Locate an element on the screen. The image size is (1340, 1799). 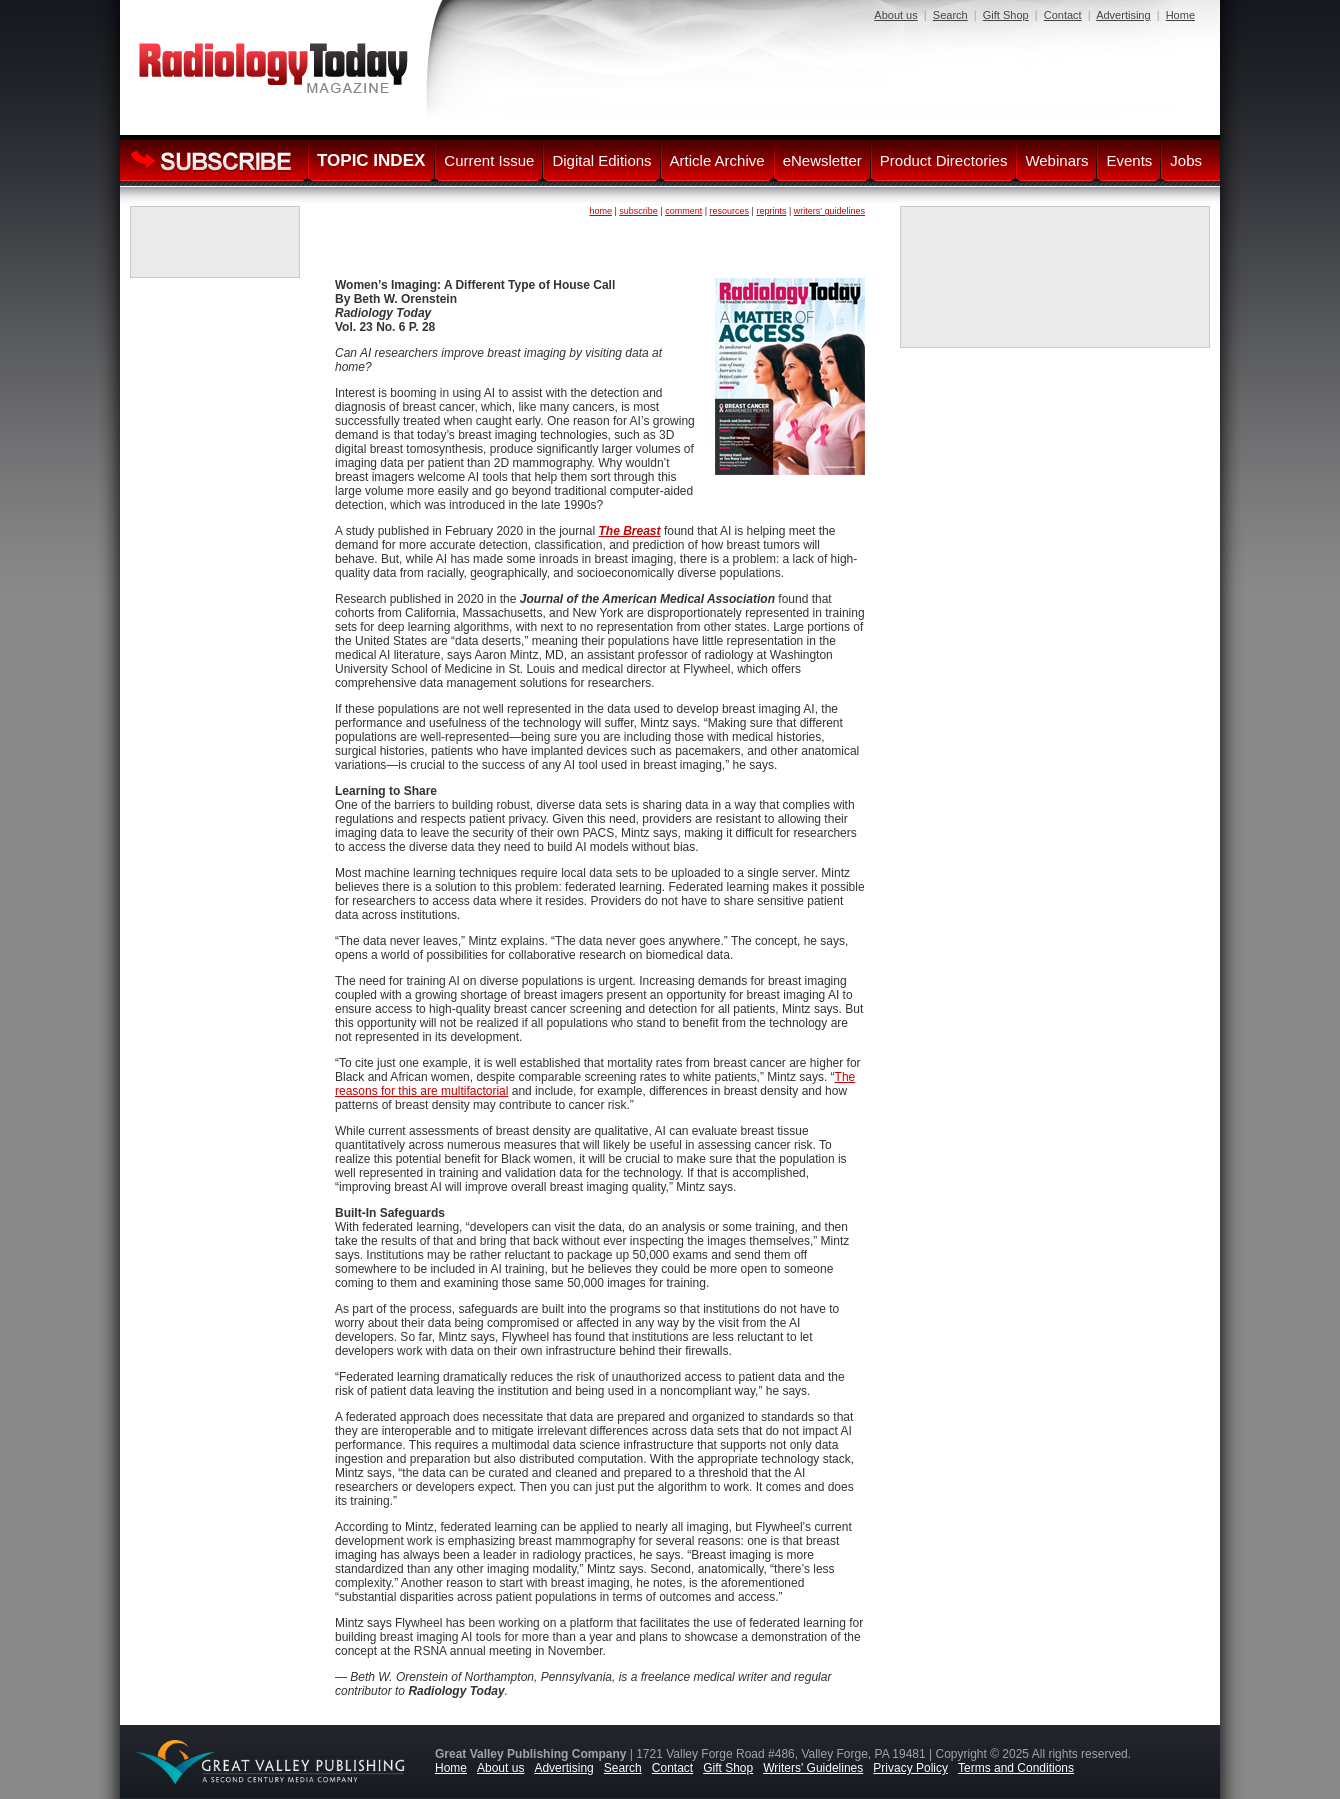
Terms and Conditions is located at coordinates (1016, 1768).